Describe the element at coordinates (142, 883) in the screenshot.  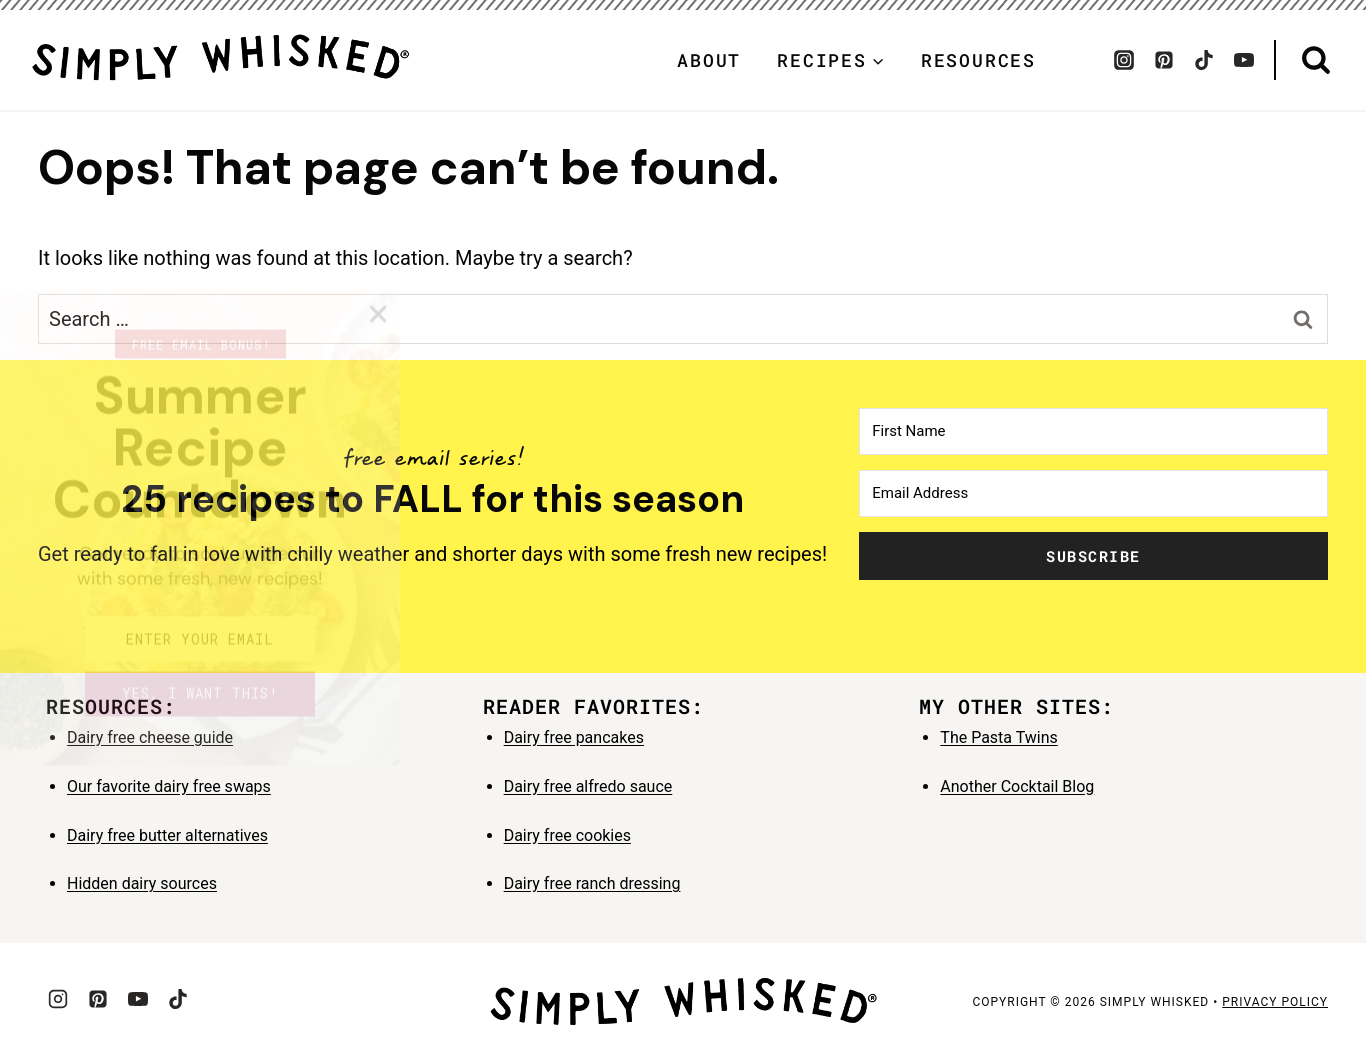
I see `Hidden dairy sources` at that location.